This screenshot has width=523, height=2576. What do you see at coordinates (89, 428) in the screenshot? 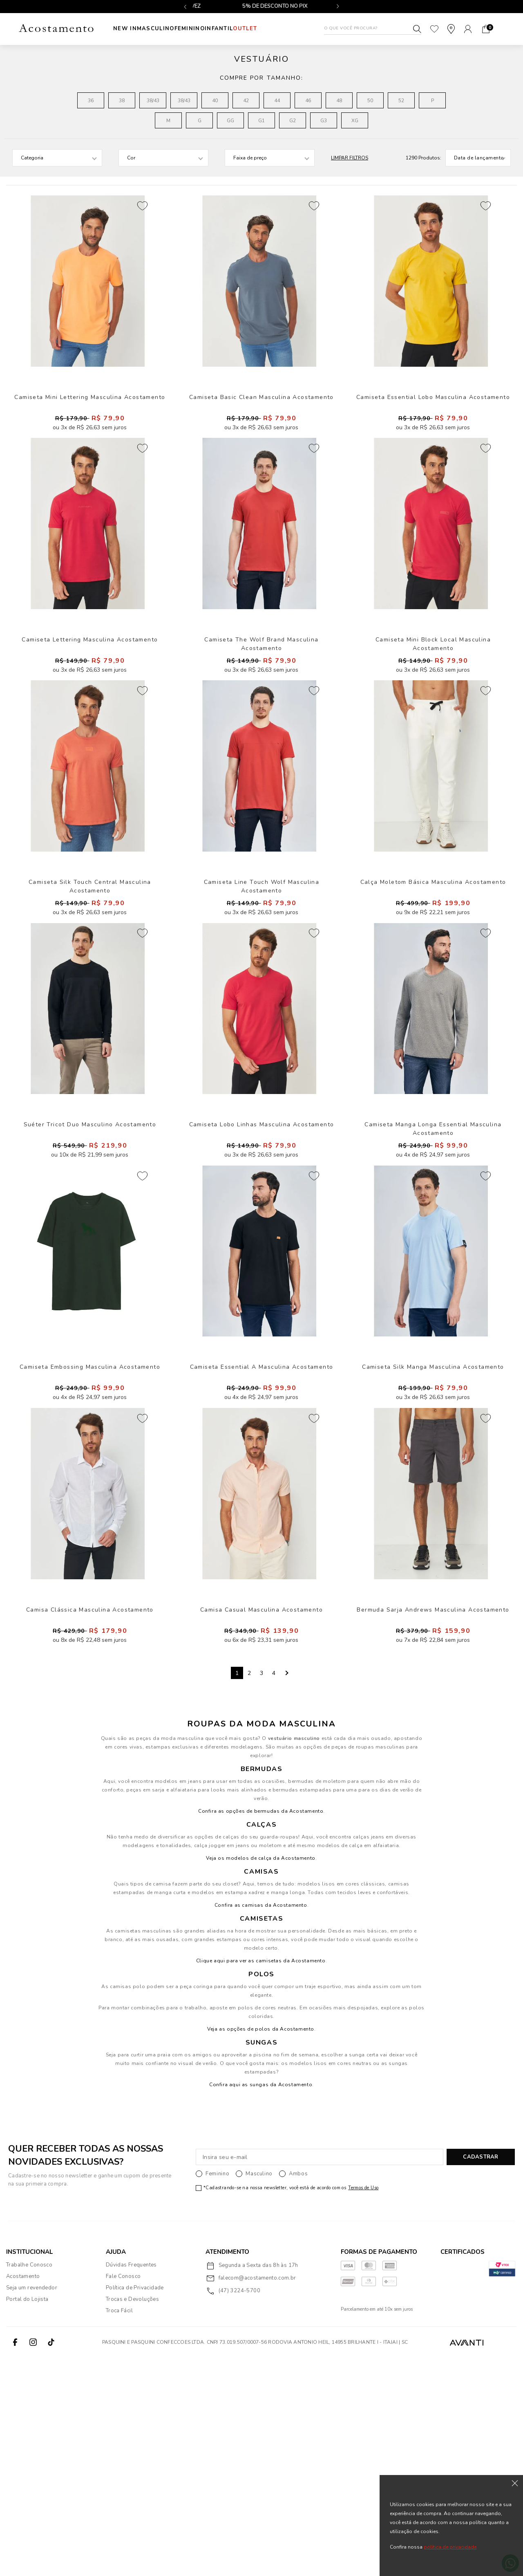
I see `Camiseta Mini Lettering Masculina Acostamento` at bounding box center [89, 428].